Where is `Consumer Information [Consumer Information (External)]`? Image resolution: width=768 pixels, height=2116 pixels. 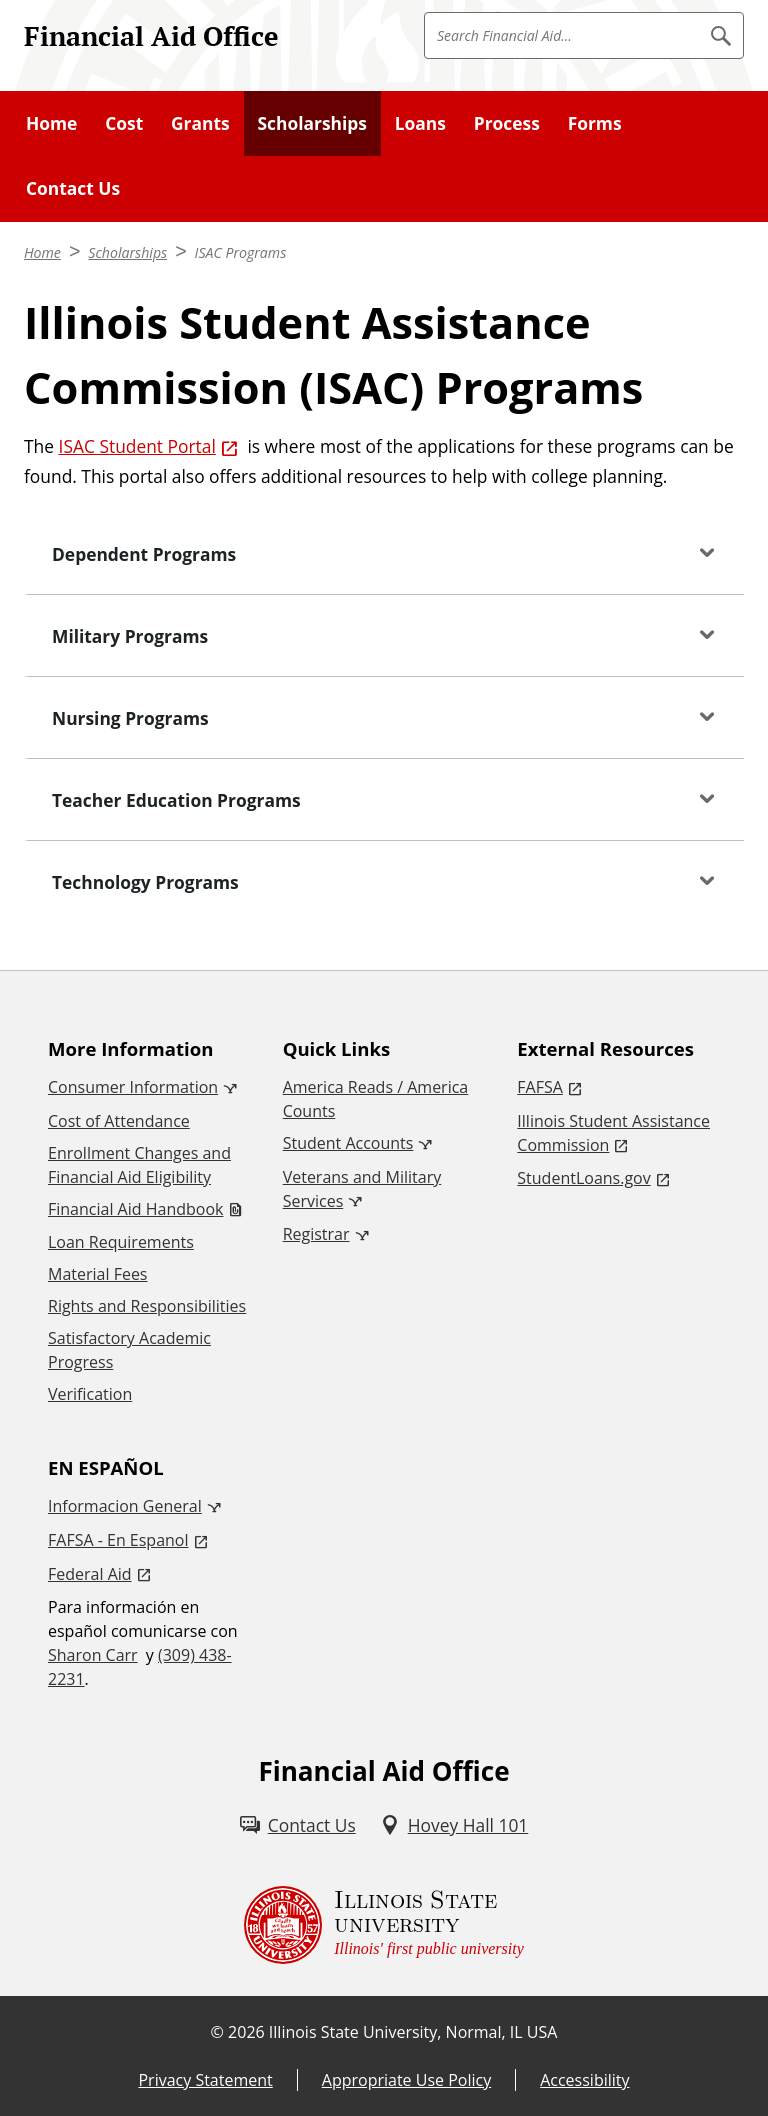
Consumer Information [Consumer Information (External)] is located at coordinates (133, 1087).